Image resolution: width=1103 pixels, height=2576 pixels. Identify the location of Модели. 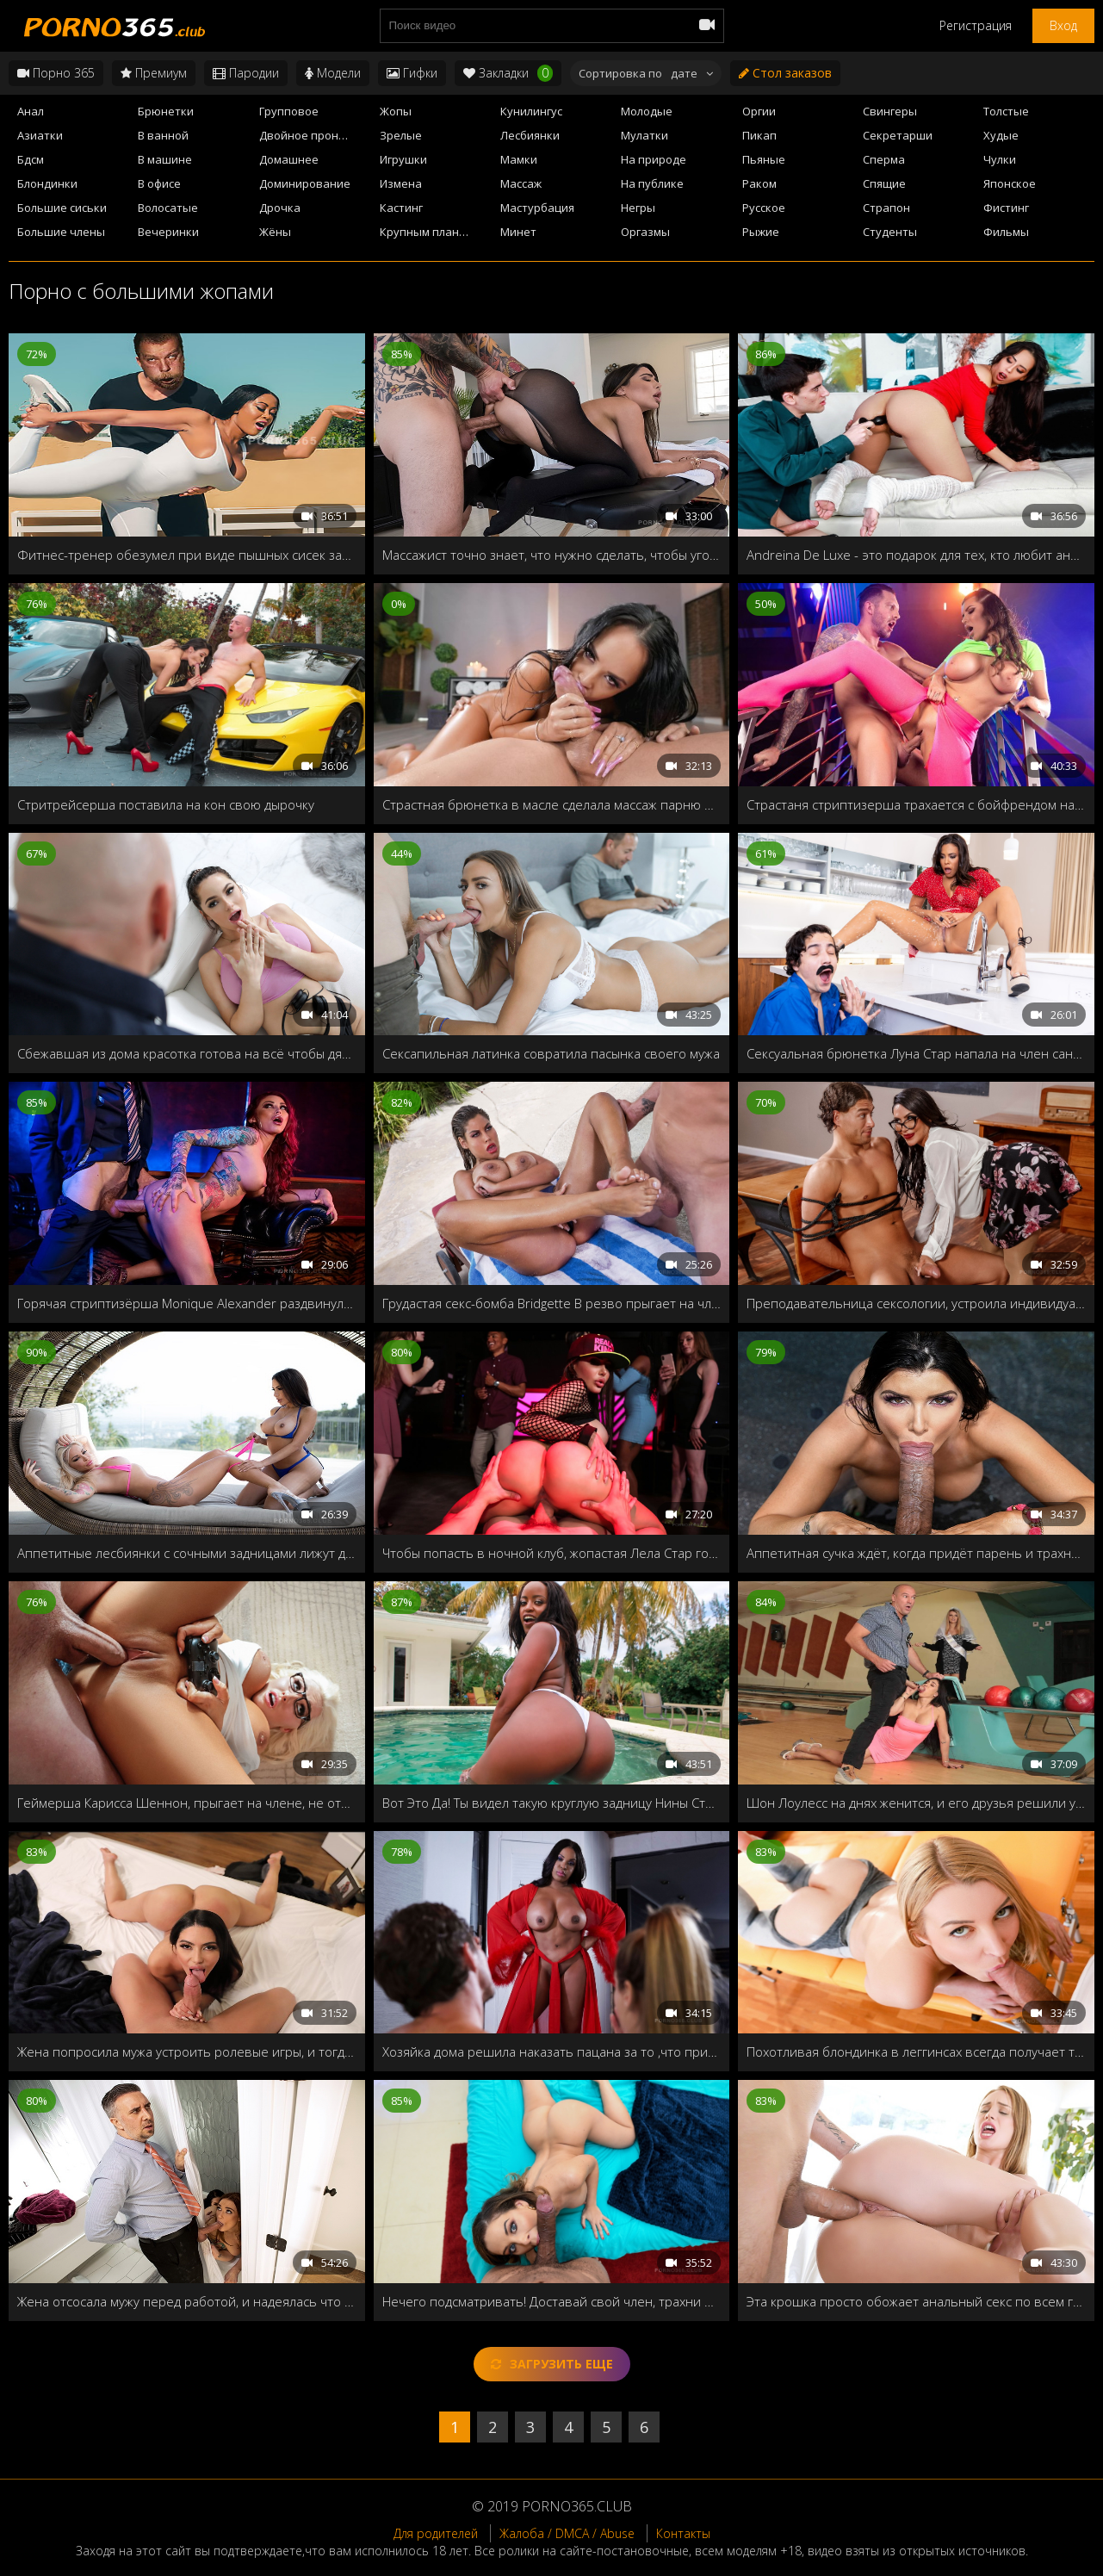
(333, 73).